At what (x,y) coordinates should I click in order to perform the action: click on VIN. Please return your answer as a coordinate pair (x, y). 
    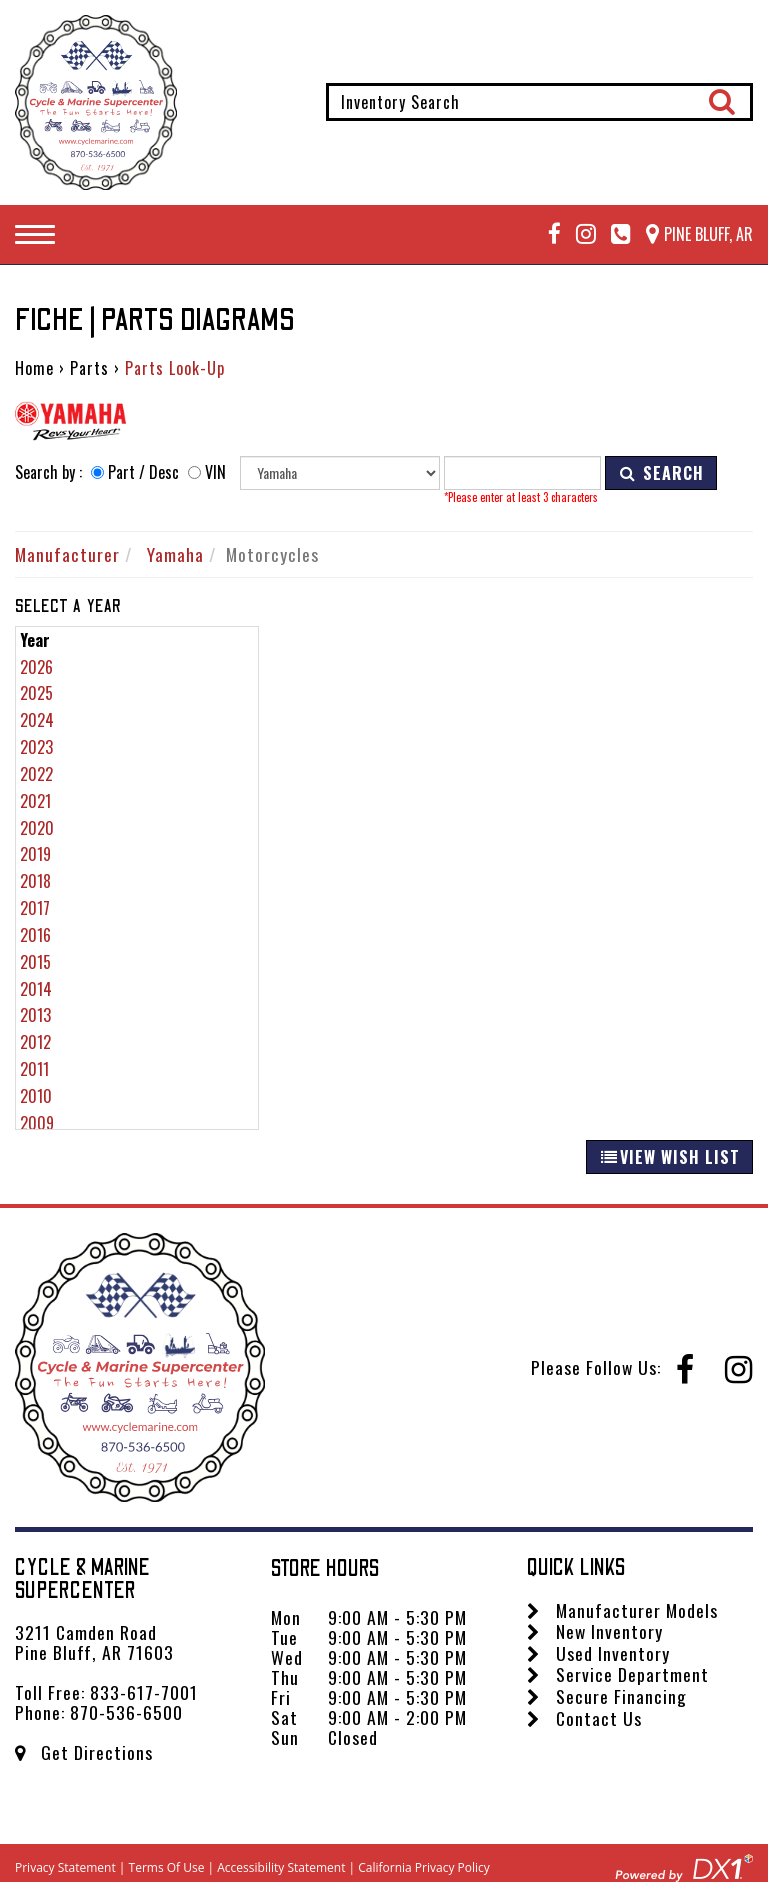
    Looking at the image, I should click on (215, 472).